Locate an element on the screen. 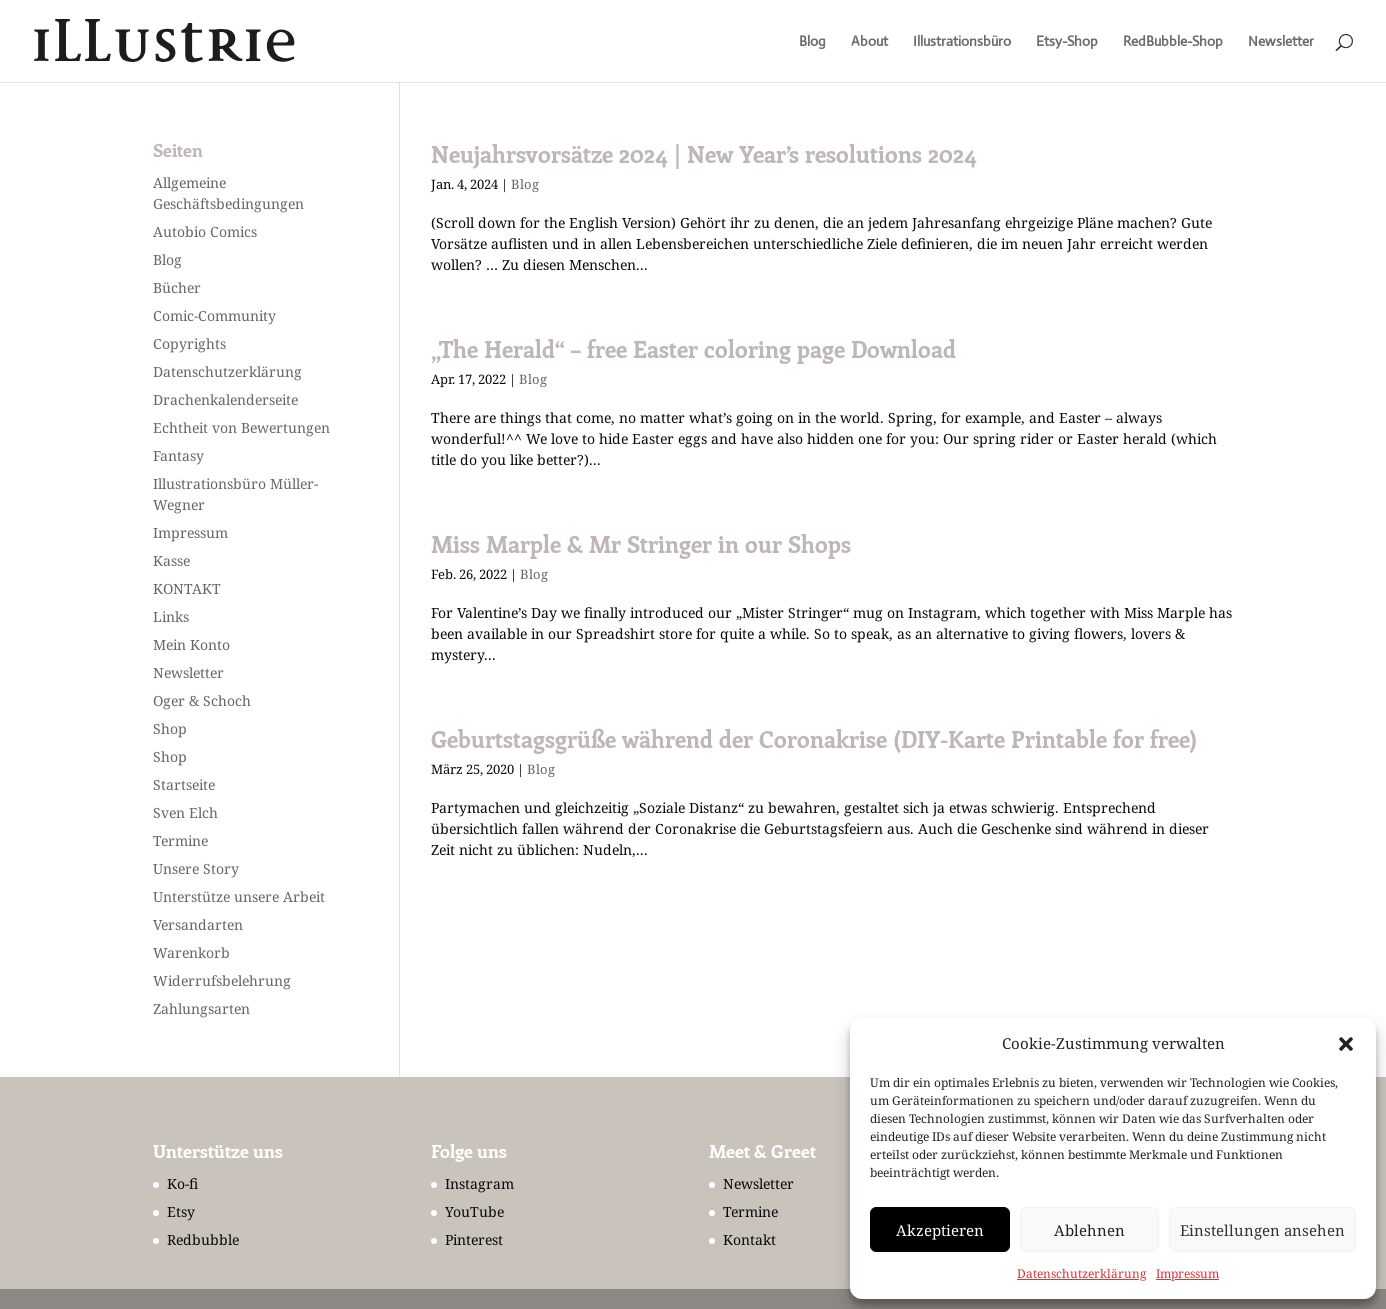 The image size is (1386, 1309). Sven Elch is located at coordinates (185, 812).